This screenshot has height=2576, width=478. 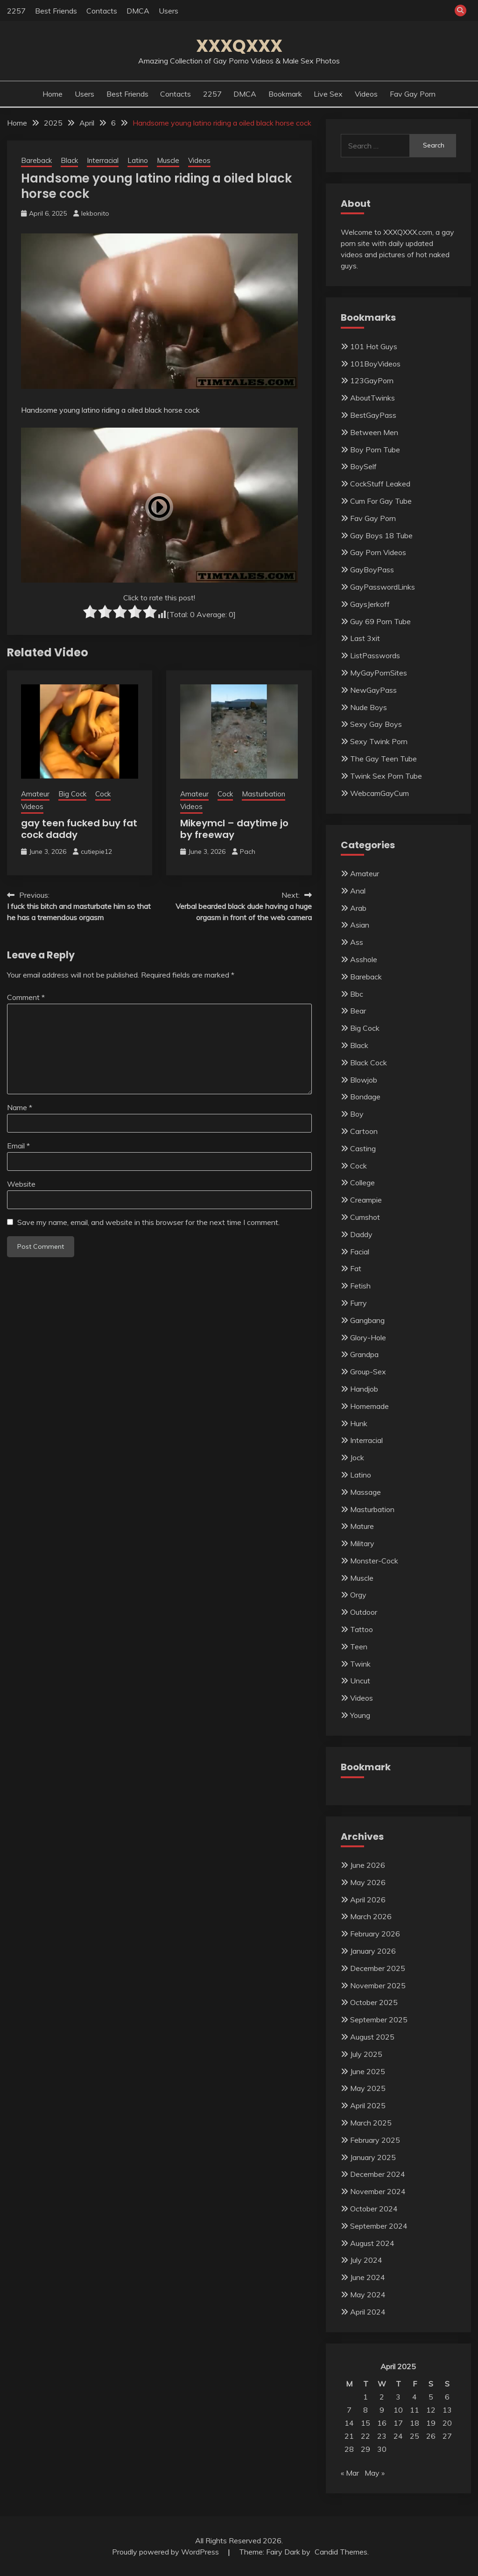 I want to click on 12 [Posts published on April 12, 2025], so click(x=431, y=2409).